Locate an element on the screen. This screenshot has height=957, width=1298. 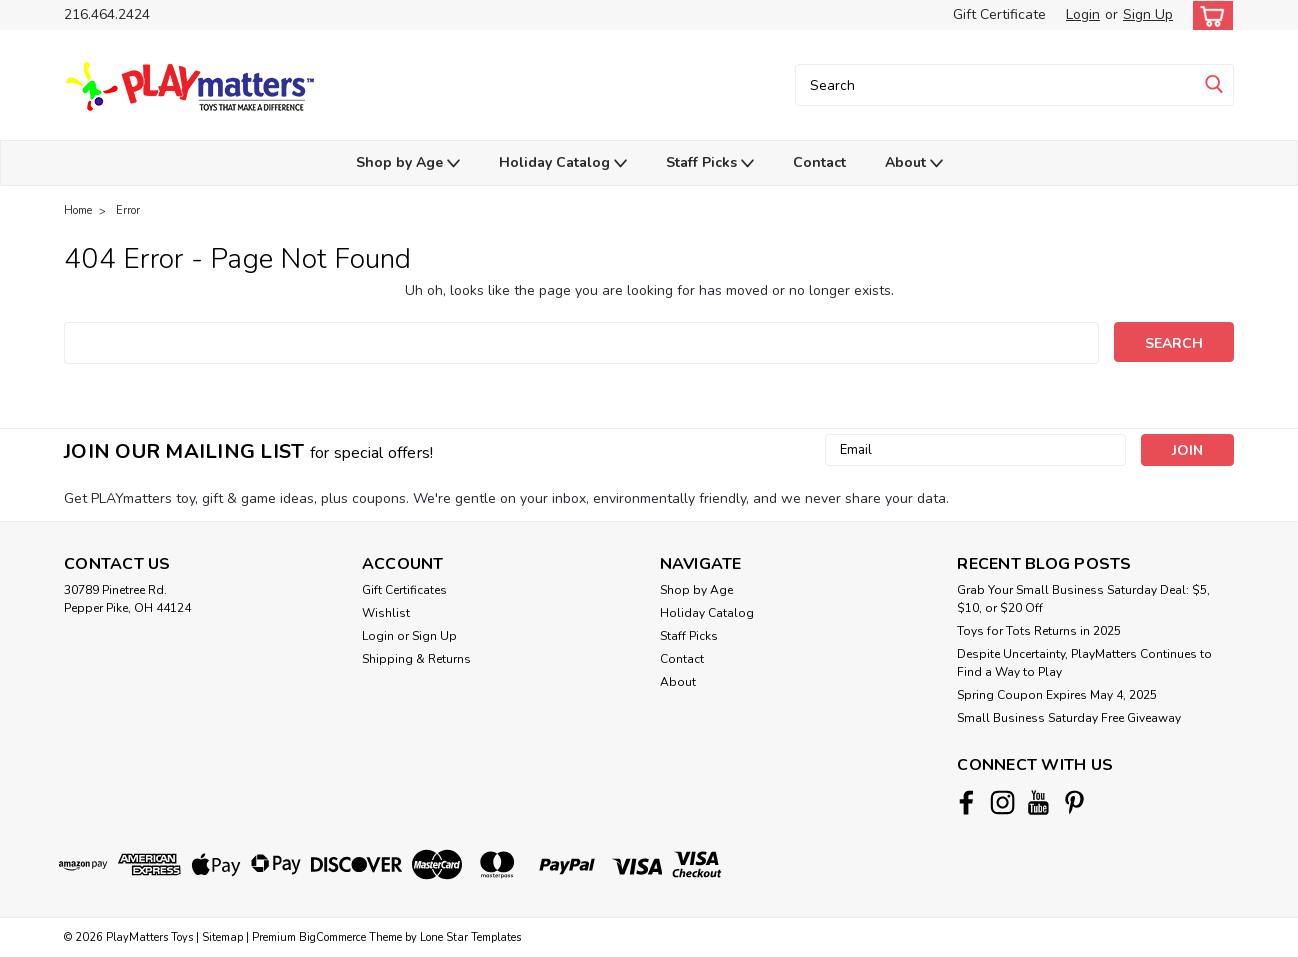
Contact is located at coordinates (819, 162).